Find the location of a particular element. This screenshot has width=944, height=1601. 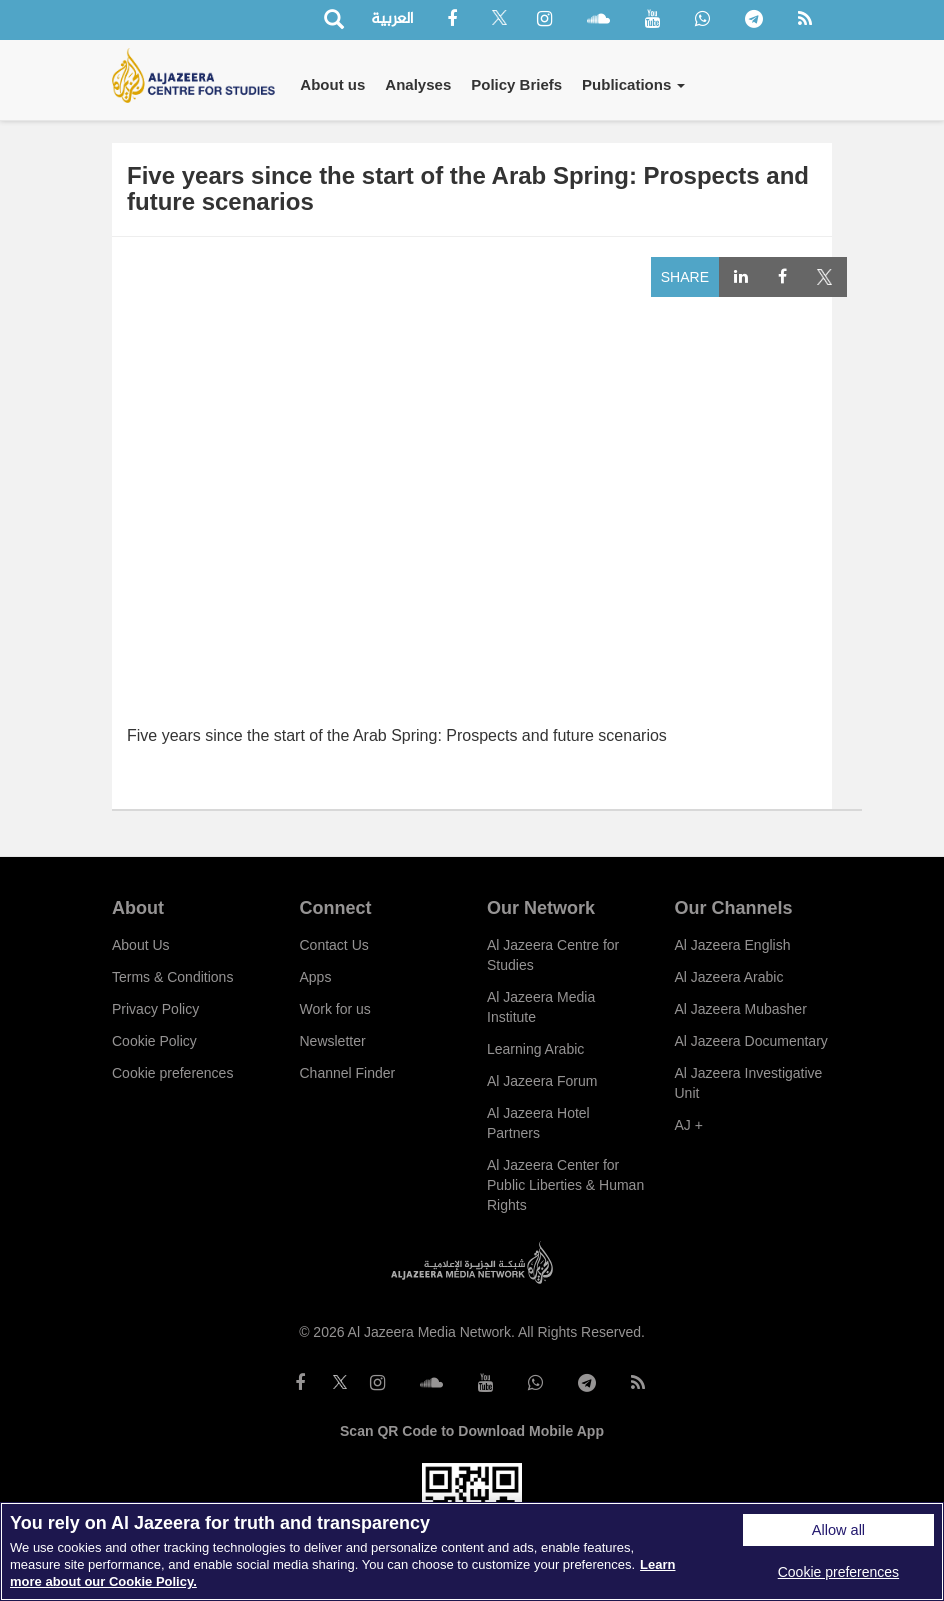

Contact Us is located at coordinates (334, 945).